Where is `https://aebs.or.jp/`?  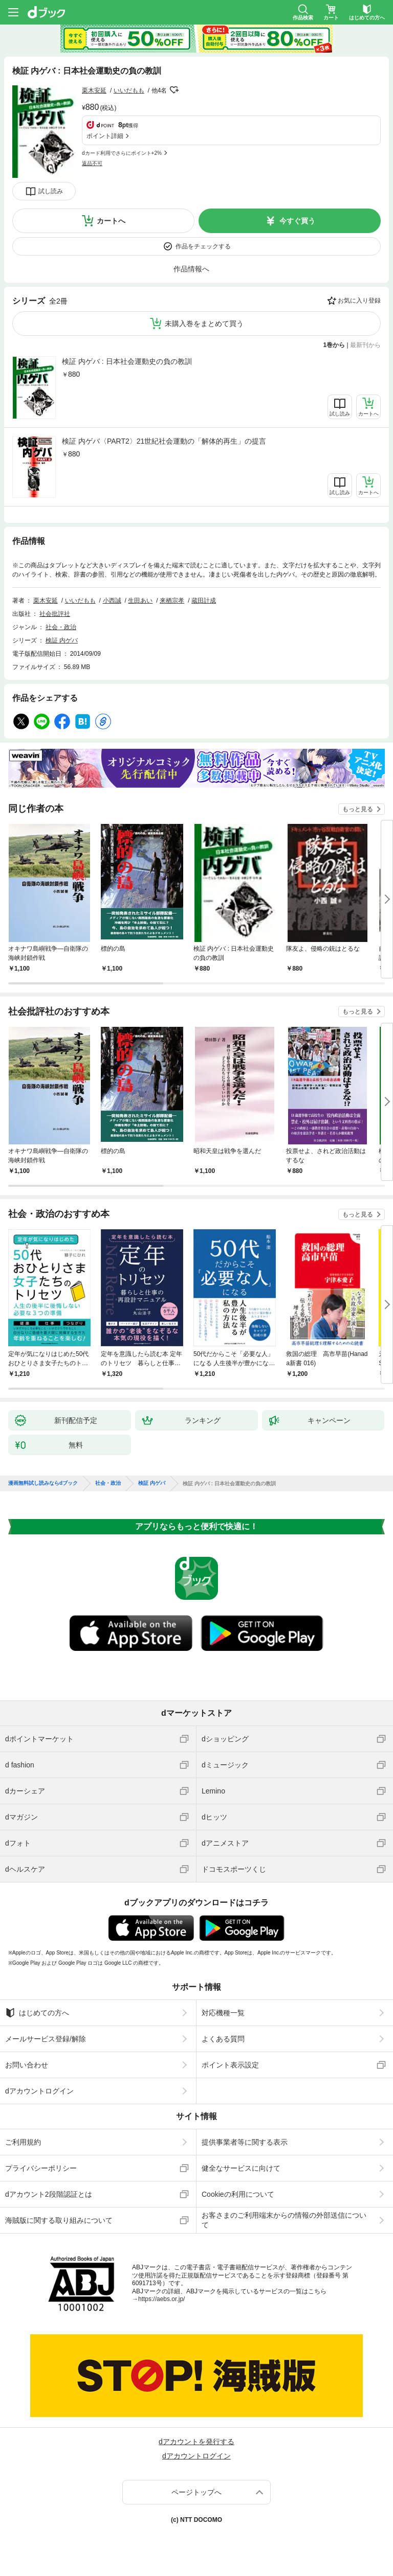 https://aebs.or.jp/ is located at coordinates (161, 2299).